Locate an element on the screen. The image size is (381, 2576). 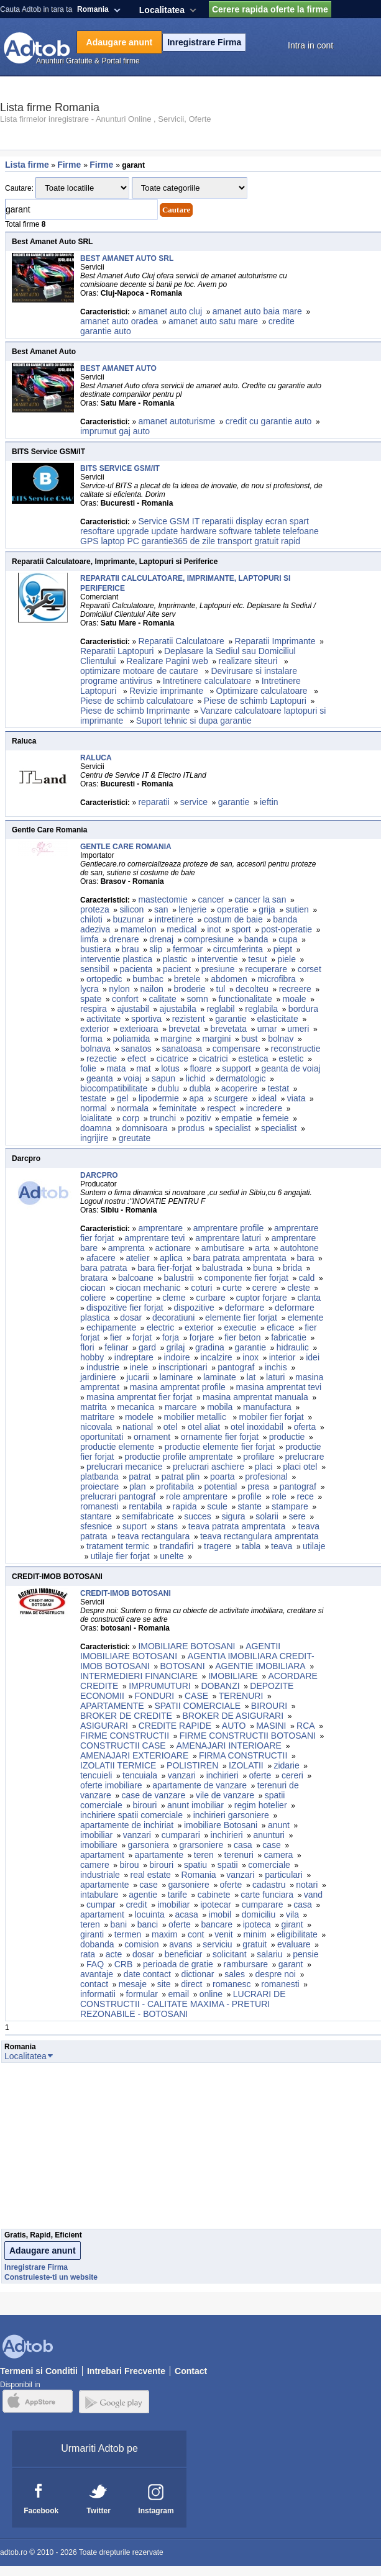
compensare is located at coordinates (236, 1049).